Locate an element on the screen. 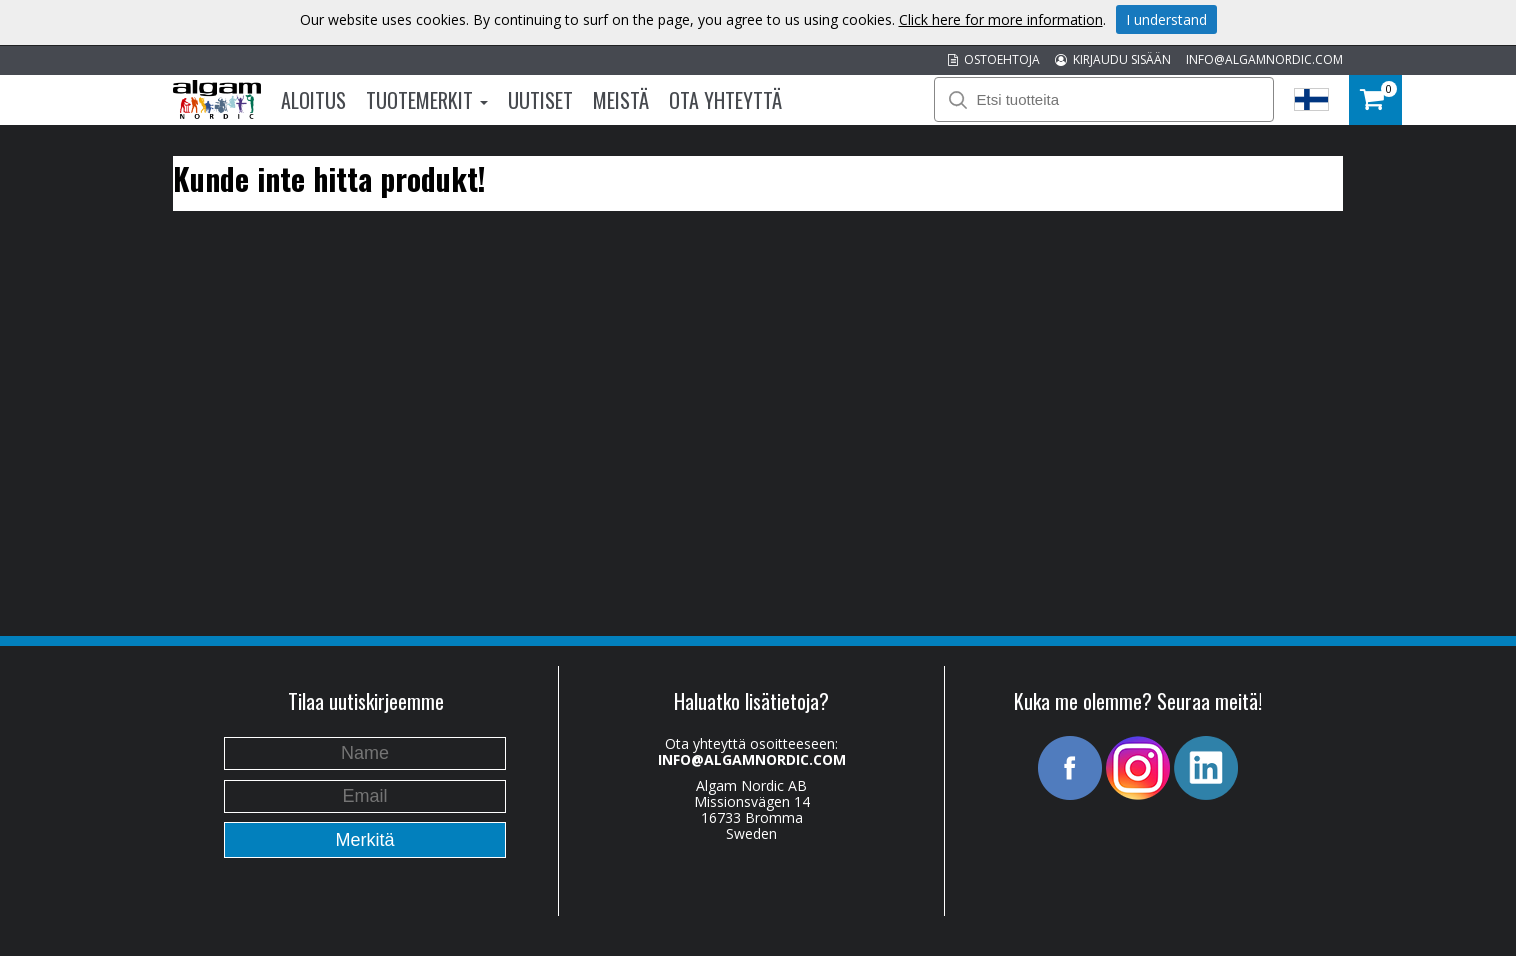 The width and height of the screenshot is (1516, 956). Meistä is located at coordinates (621, 100).